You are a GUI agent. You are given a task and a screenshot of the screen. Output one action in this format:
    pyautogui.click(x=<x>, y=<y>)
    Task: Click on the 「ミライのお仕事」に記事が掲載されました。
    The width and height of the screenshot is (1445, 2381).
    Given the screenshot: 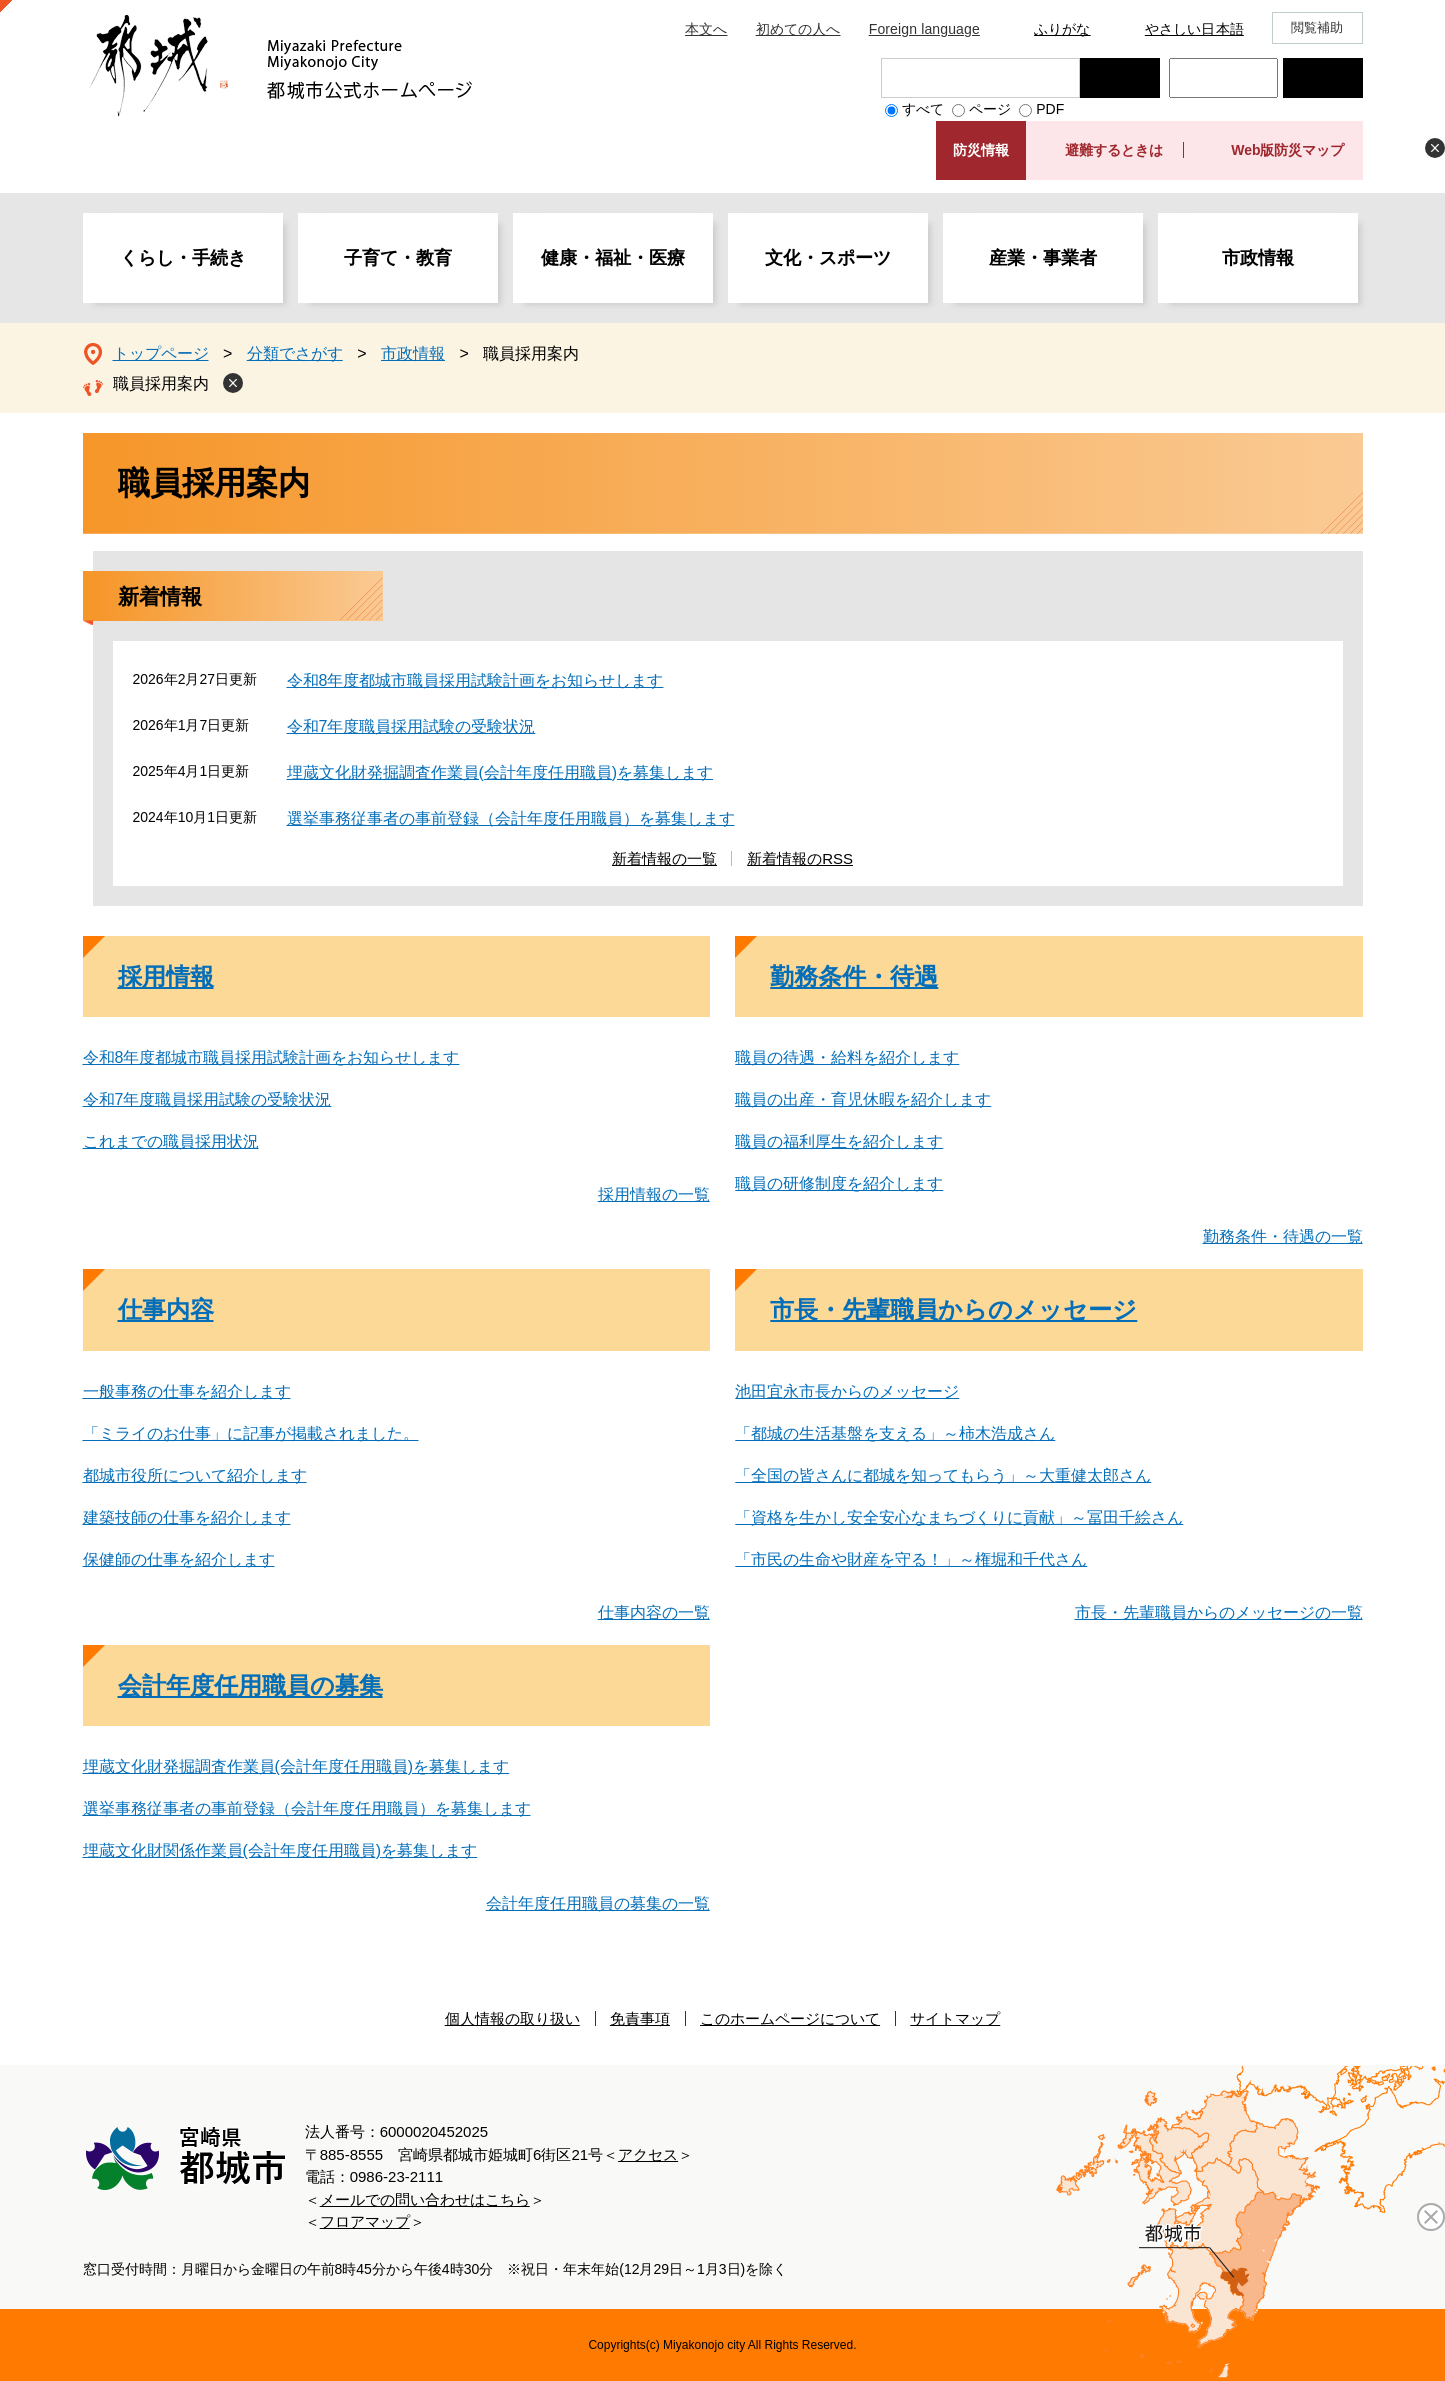 What is the action you would take?
    pyautogui.click(x=251, y=1433)
    